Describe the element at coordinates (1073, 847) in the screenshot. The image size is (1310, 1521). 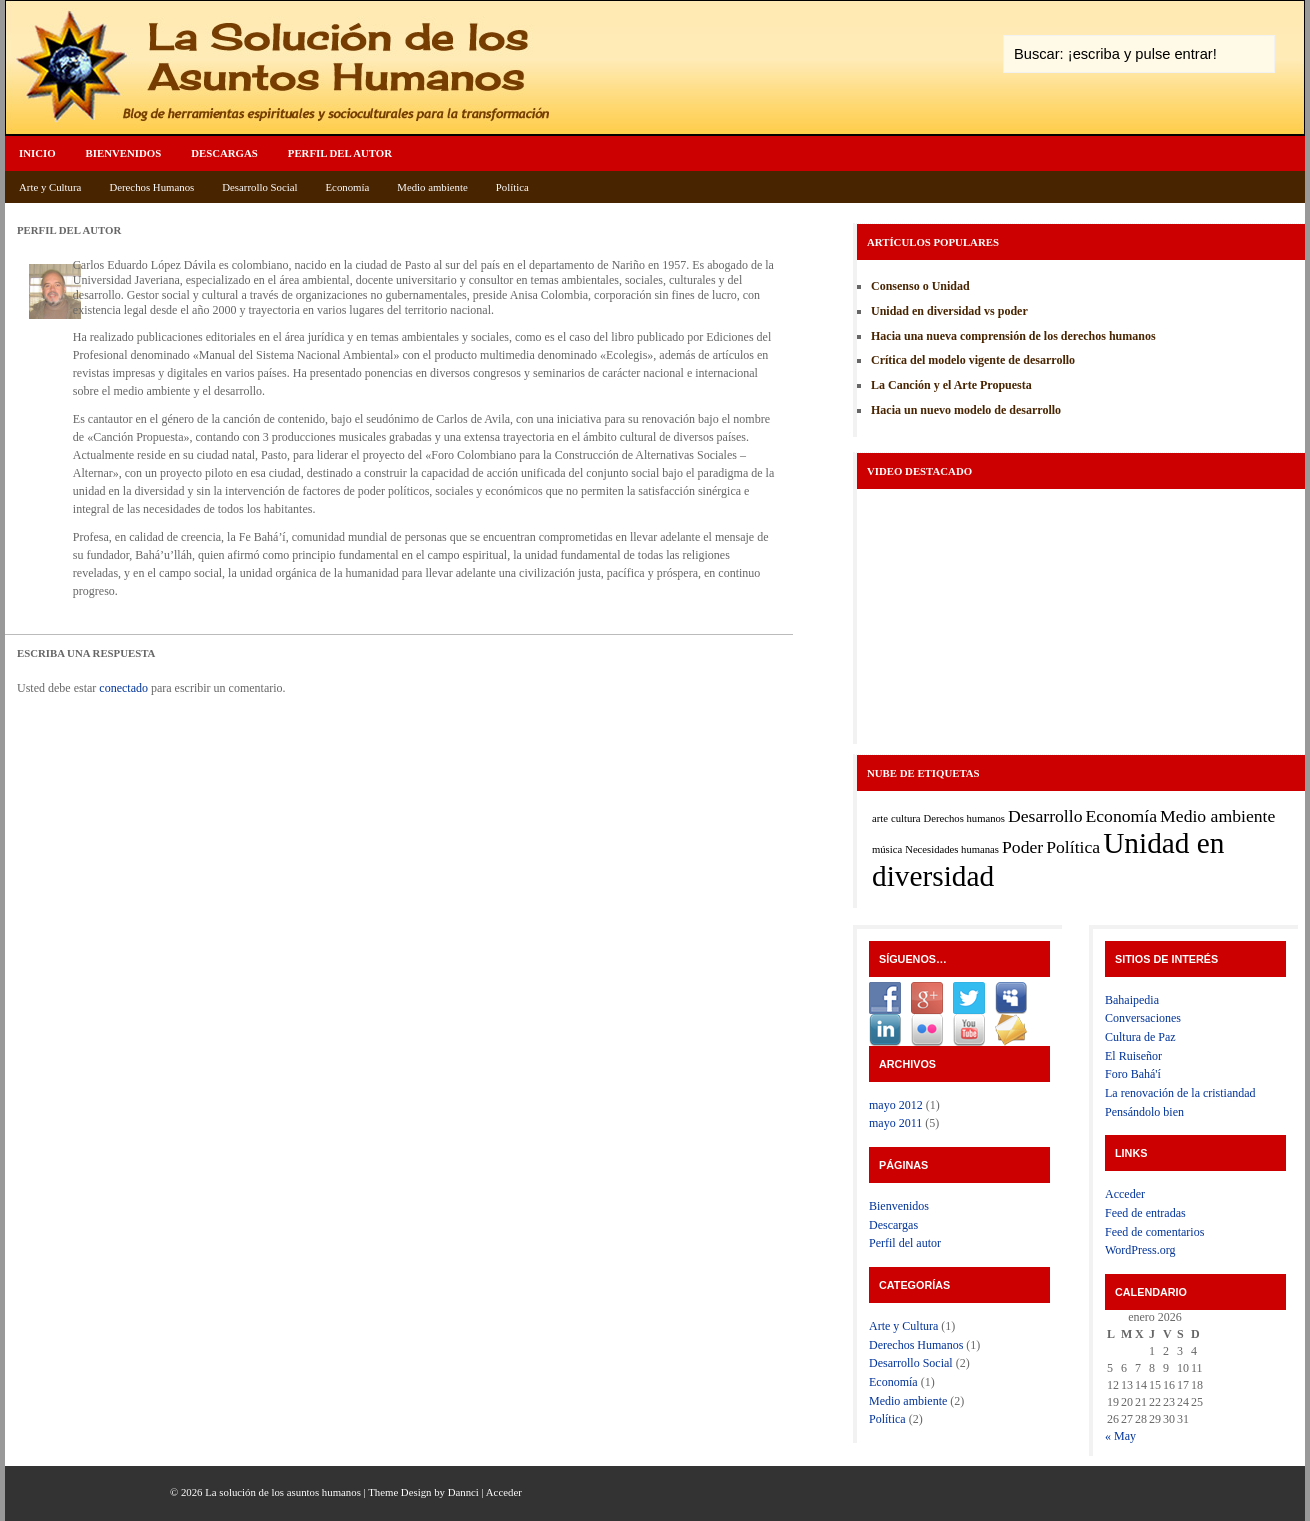
I see `Política [Política (2 elementos)]` at that location.